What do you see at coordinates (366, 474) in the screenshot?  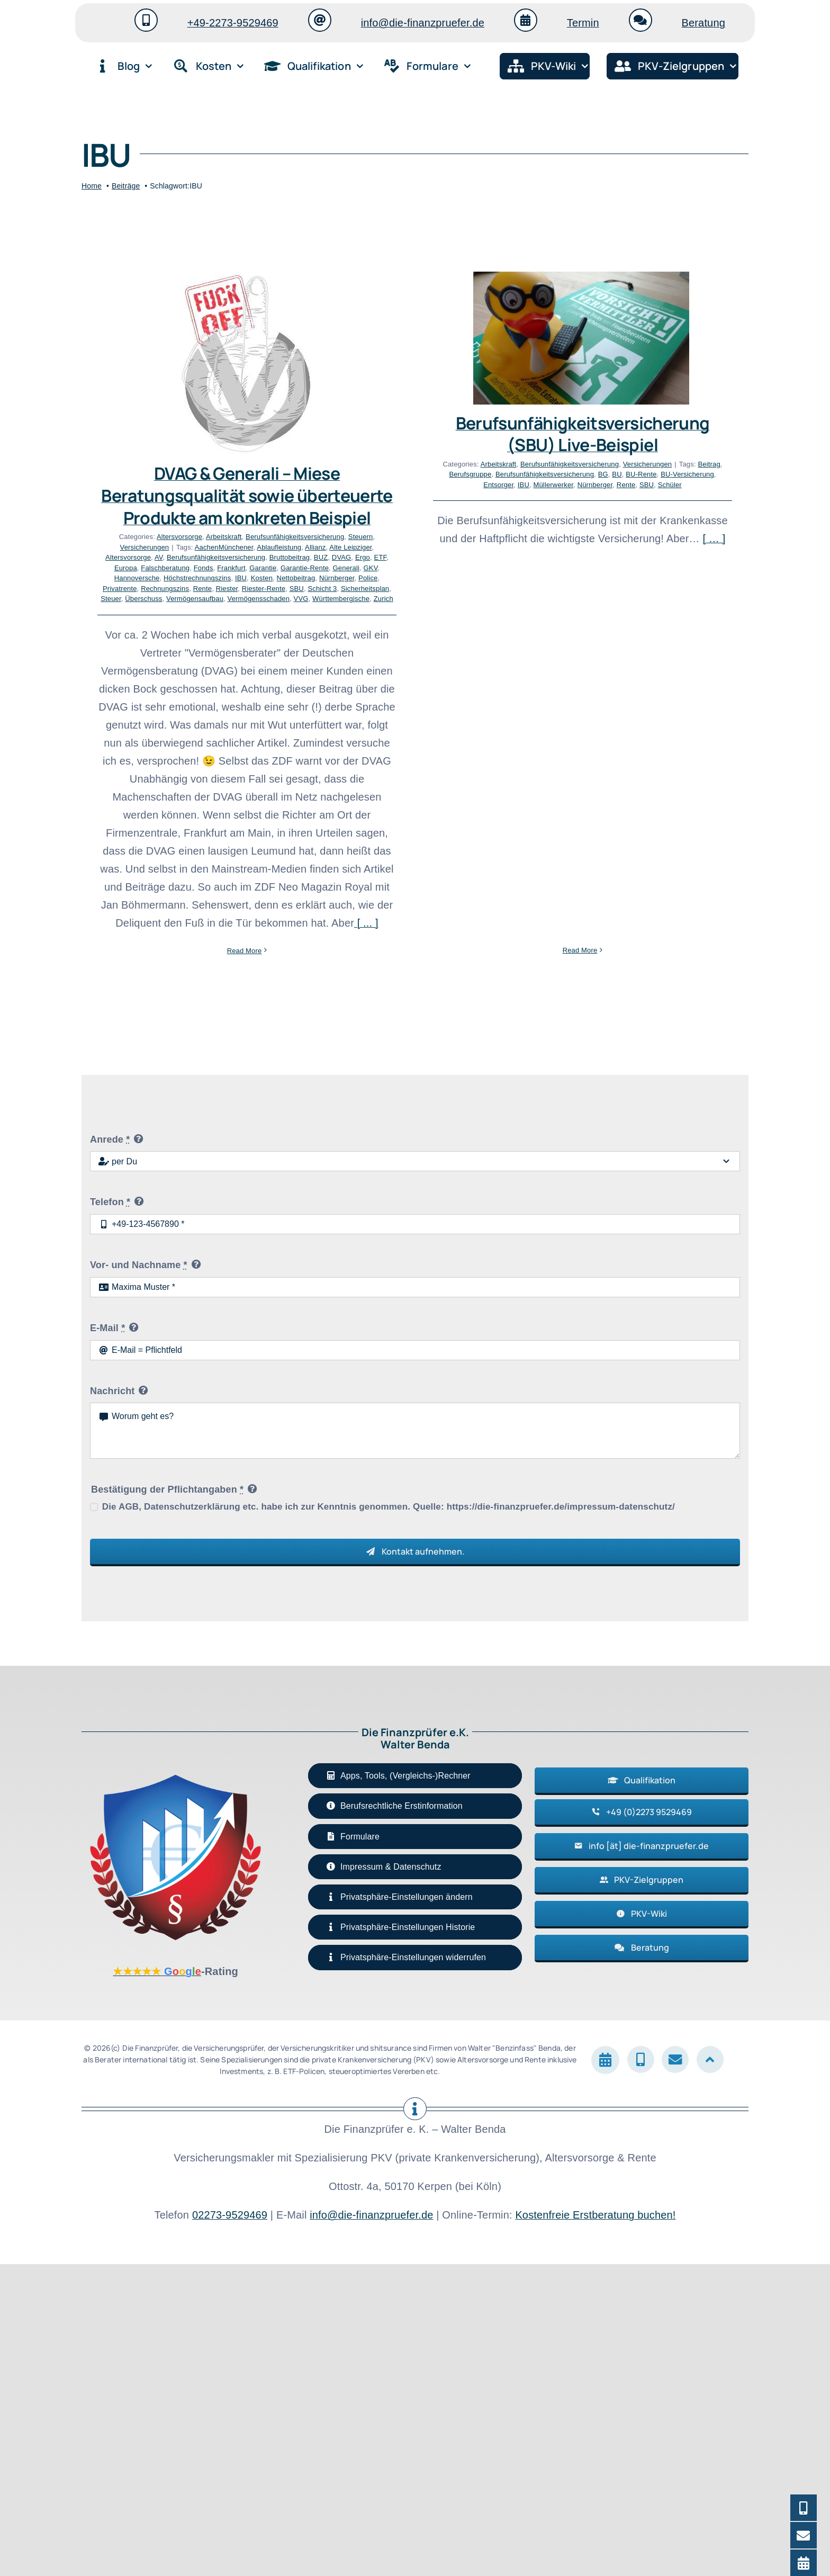 I see `Berufsgruppe` at bounding box center [366, 474].